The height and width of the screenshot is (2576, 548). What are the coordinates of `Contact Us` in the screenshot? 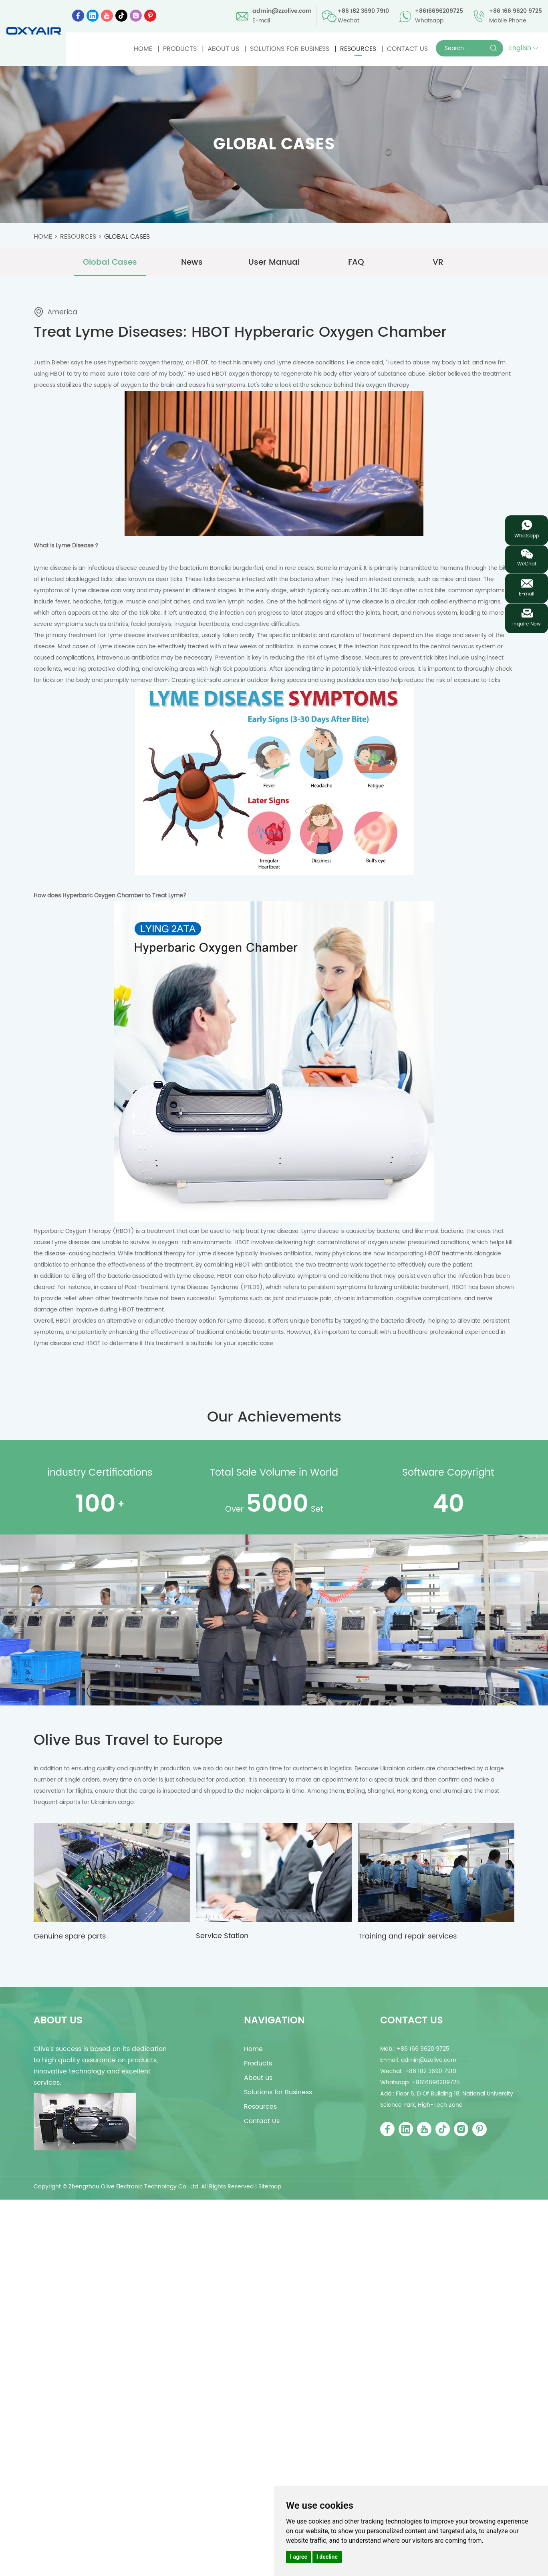 It's located at (407, 49).